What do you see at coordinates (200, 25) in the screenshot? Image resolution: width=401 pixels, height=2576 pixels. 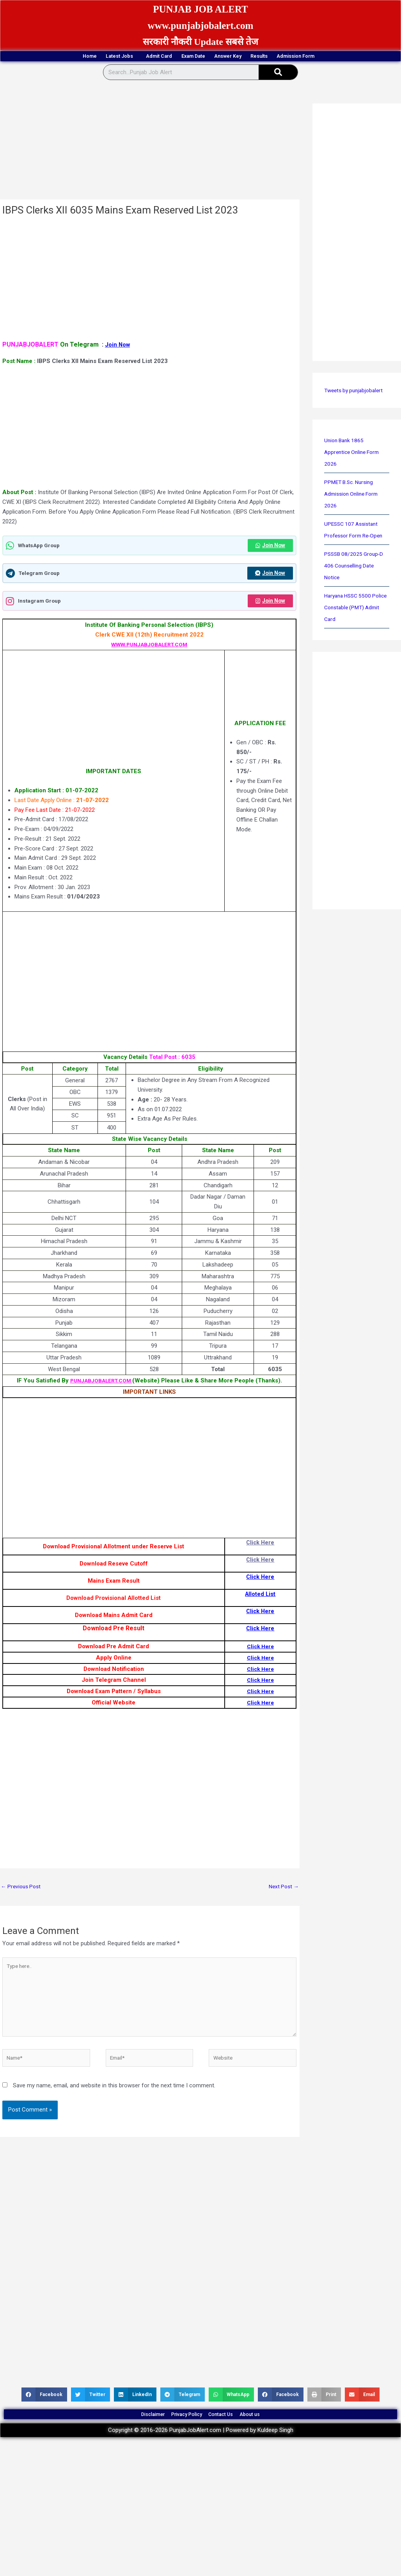 I see `www.punjabjobalert.com` at bounding box center [200, 25].